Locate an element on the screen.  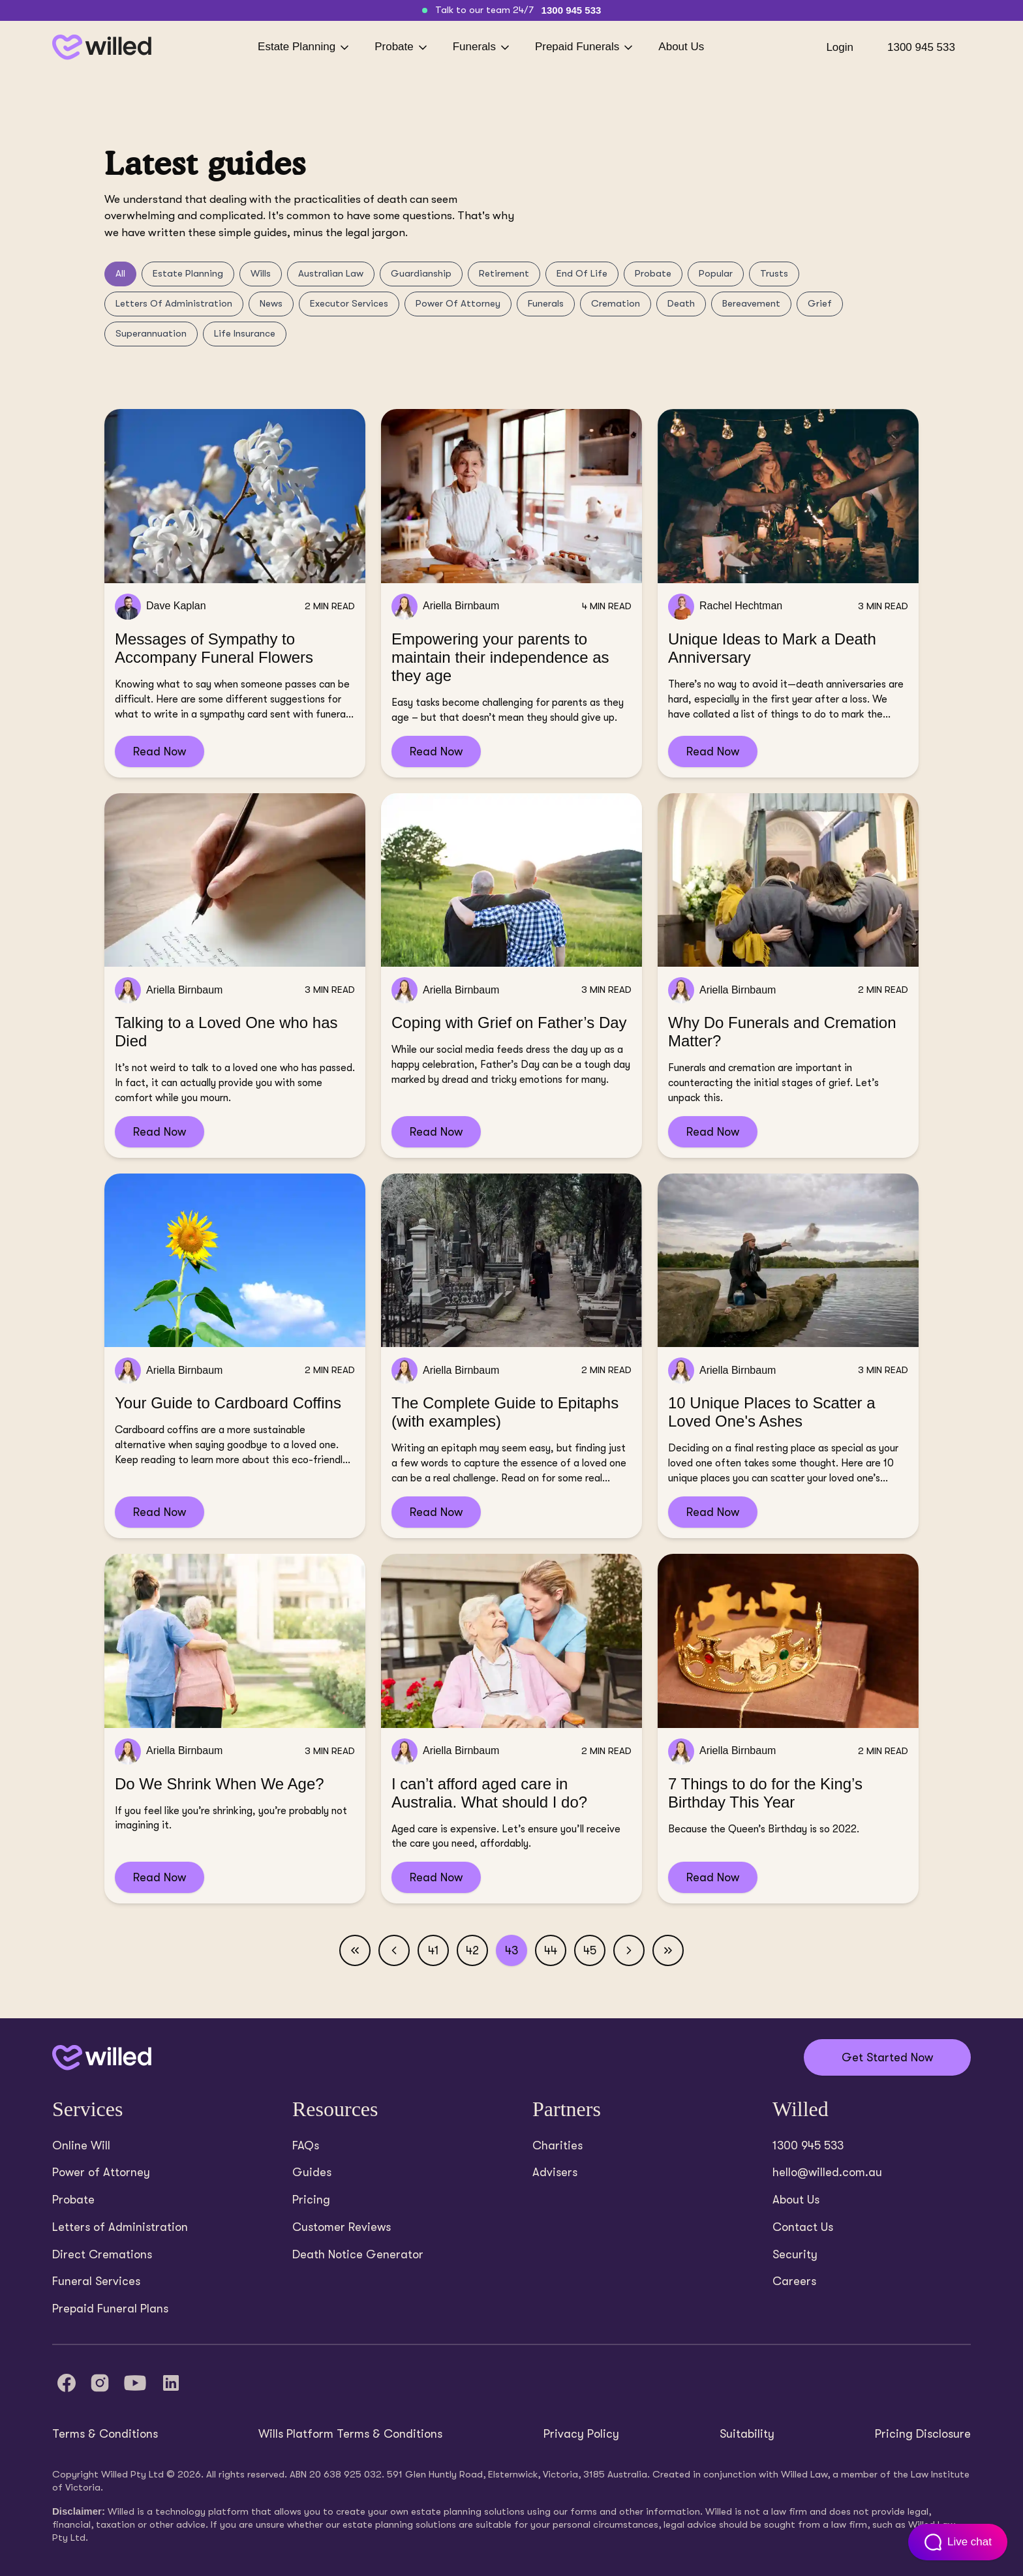
[Read Do We Shrink When We Age?] is located at coordinates (234, 1728).